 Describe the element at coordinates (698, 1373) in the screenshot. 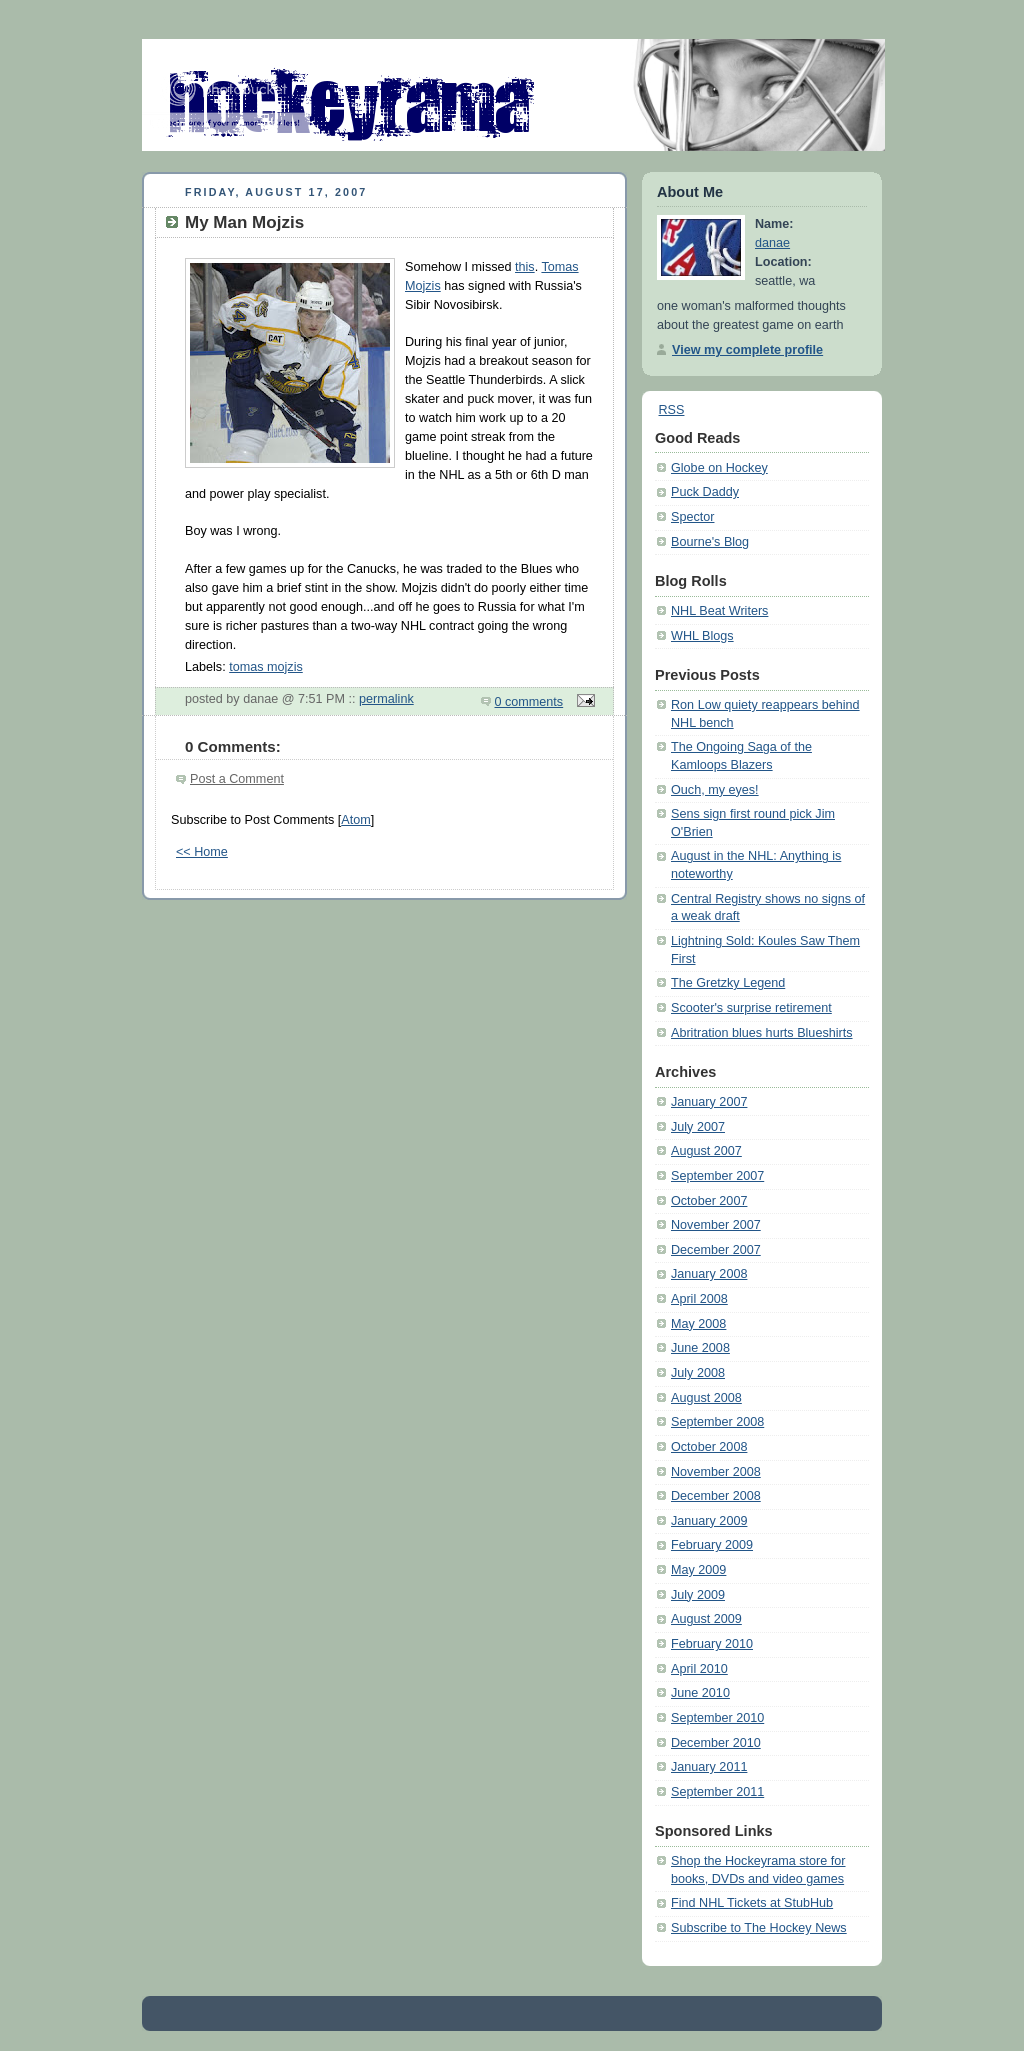

I see `July 2008` at that location.